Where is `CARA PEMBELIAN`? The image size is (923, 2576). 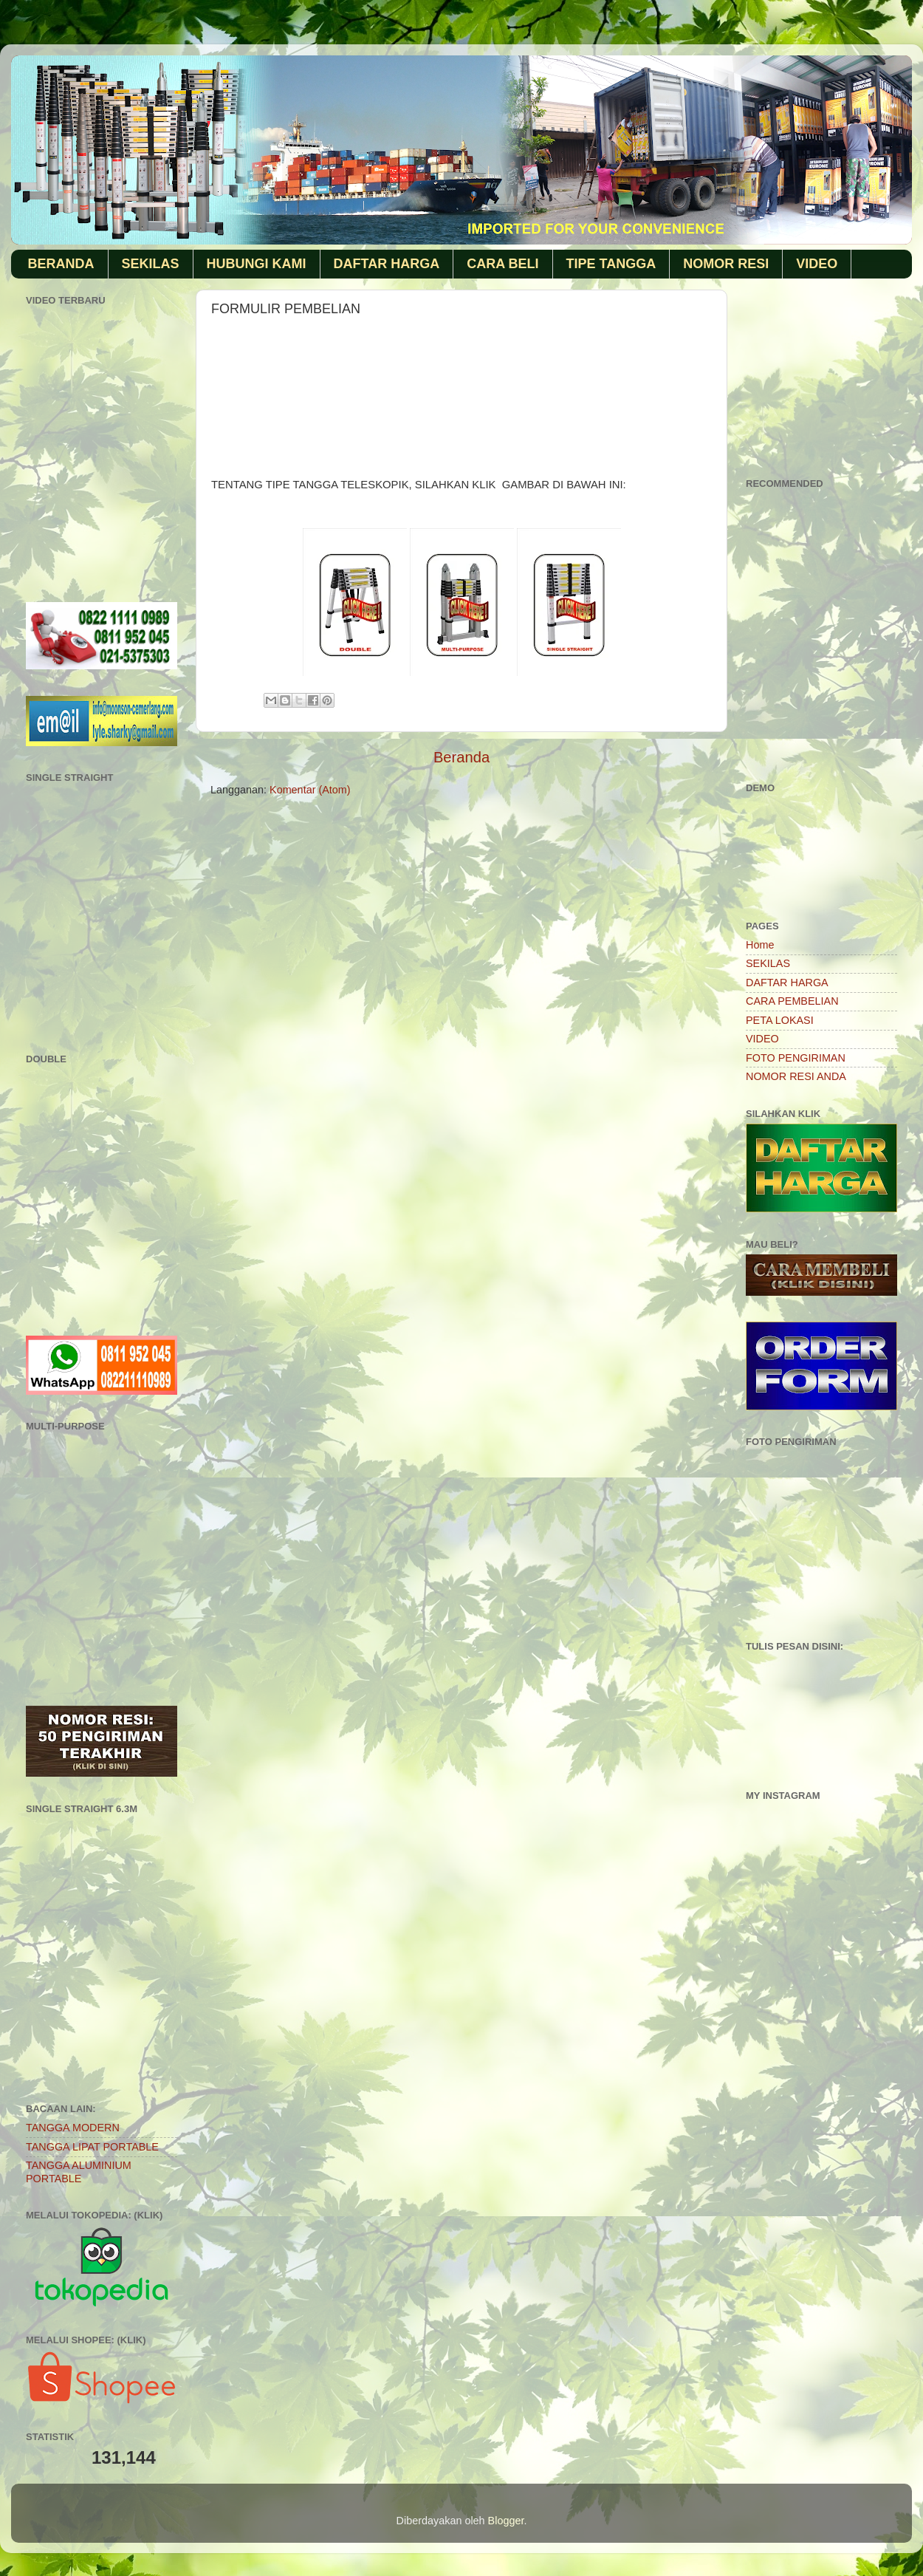 CARA PEMBELIAN is located at coordinates (792, 1001).